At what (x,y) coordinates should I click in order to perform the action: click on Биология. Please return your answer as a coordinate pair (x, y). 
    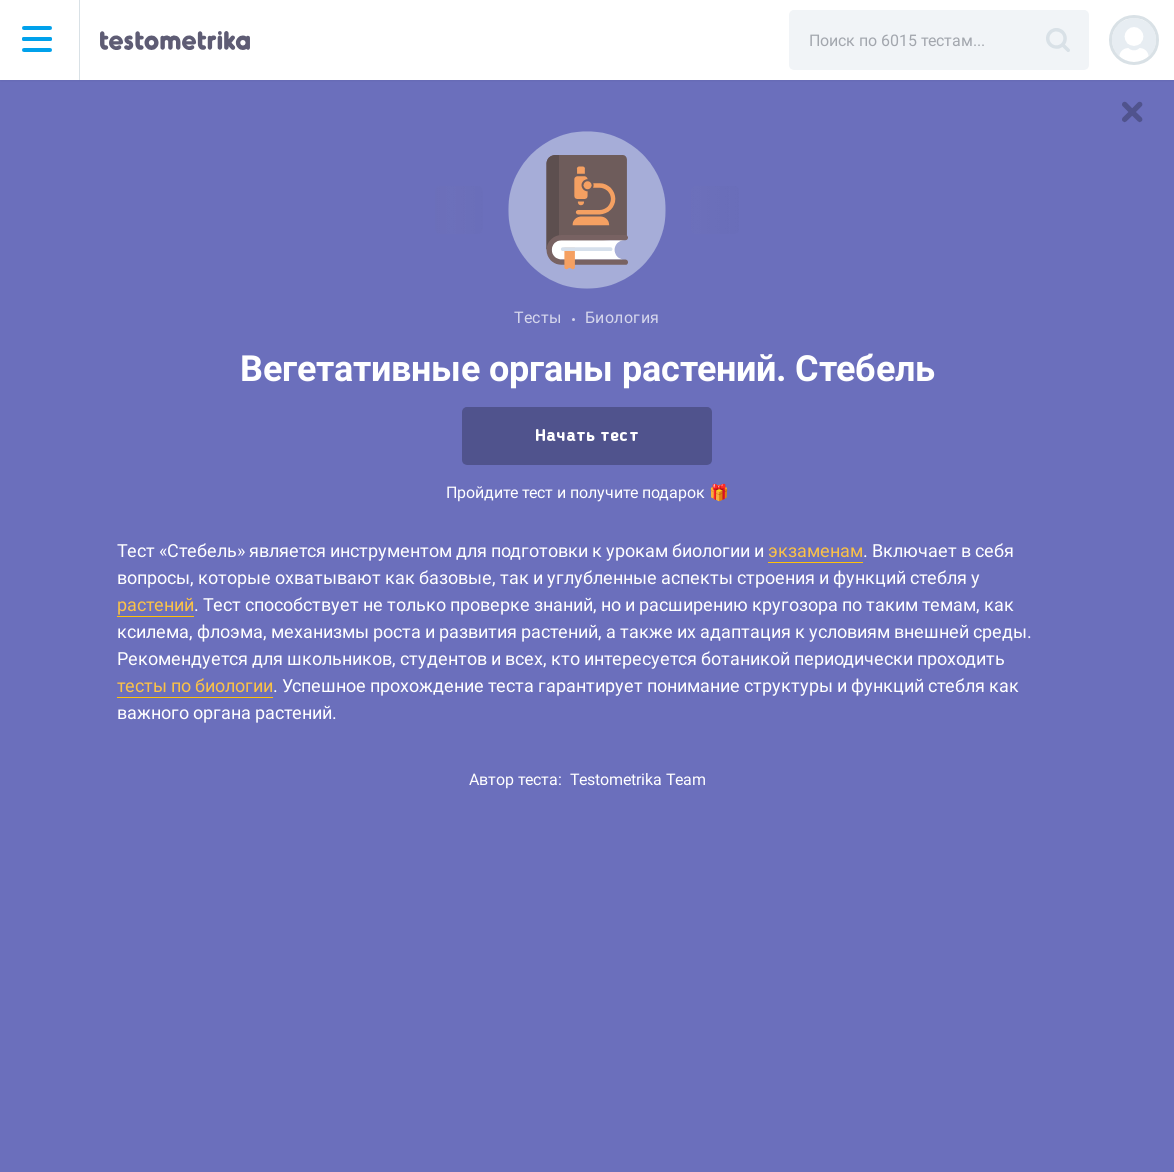
    Looking at the image, I should click on (622, 317).